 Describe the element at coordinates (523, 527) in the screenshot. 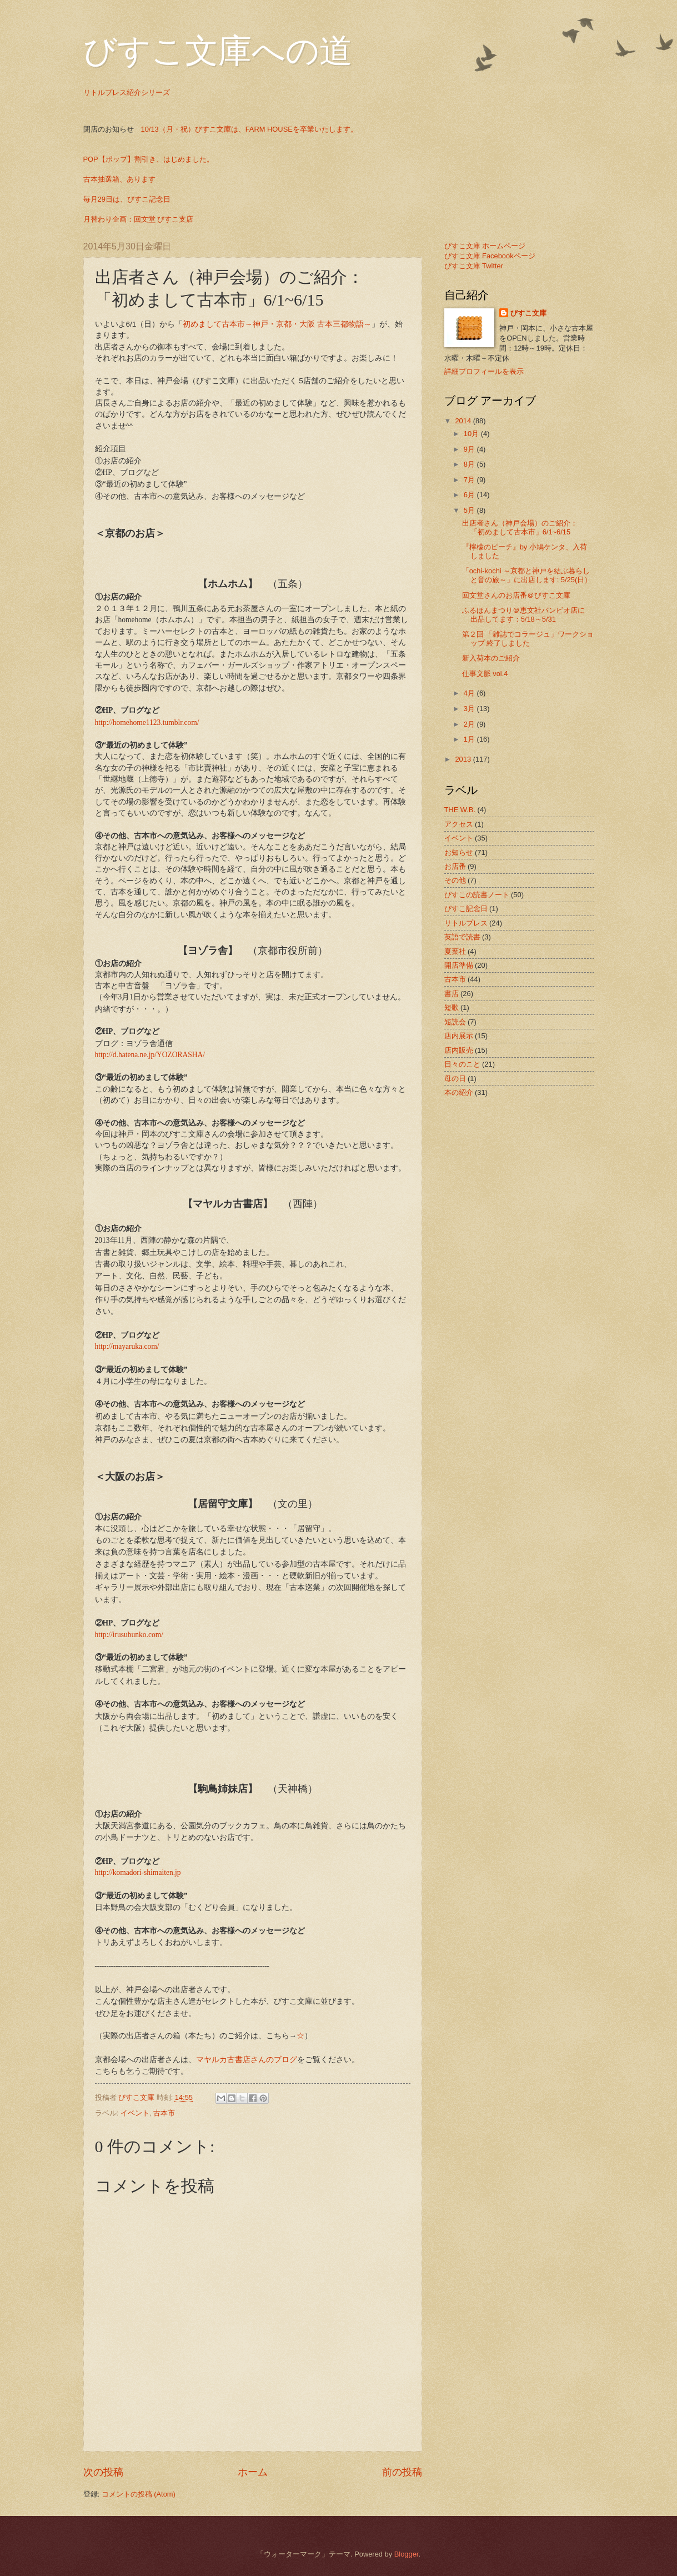

I see `出店者さん（神戸会場）のご紹介： 「初めまして古本市」6/1~6/15` at that location.